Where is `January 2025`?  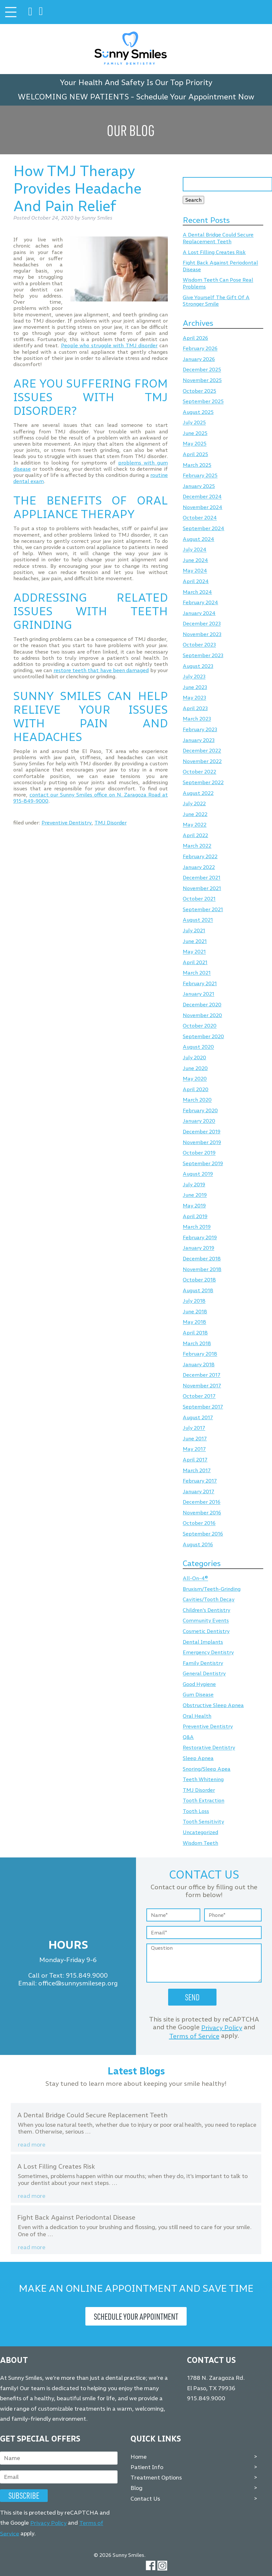
January 2025 is located at coordinates (199, 486).